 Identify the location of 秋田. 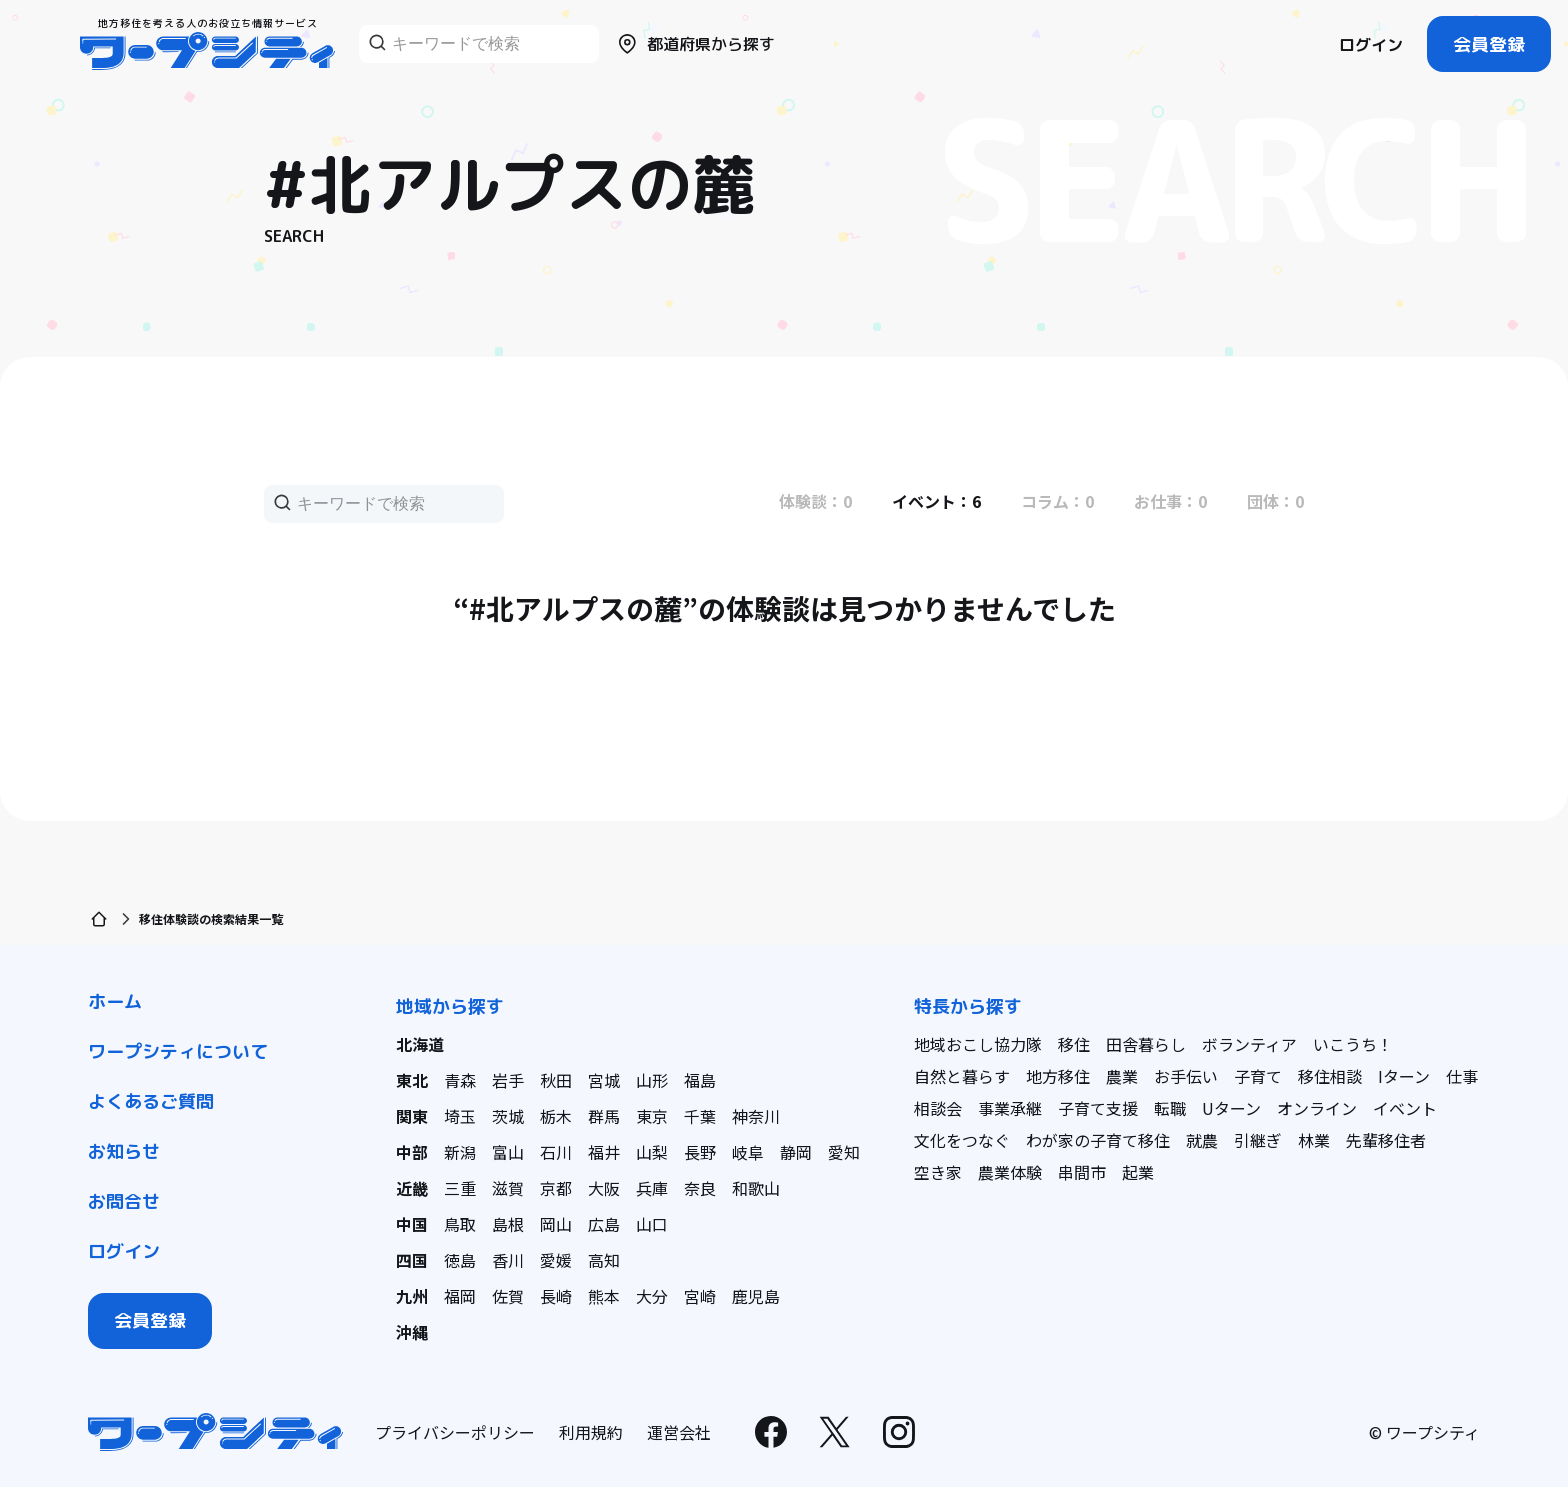
(556, 1080).